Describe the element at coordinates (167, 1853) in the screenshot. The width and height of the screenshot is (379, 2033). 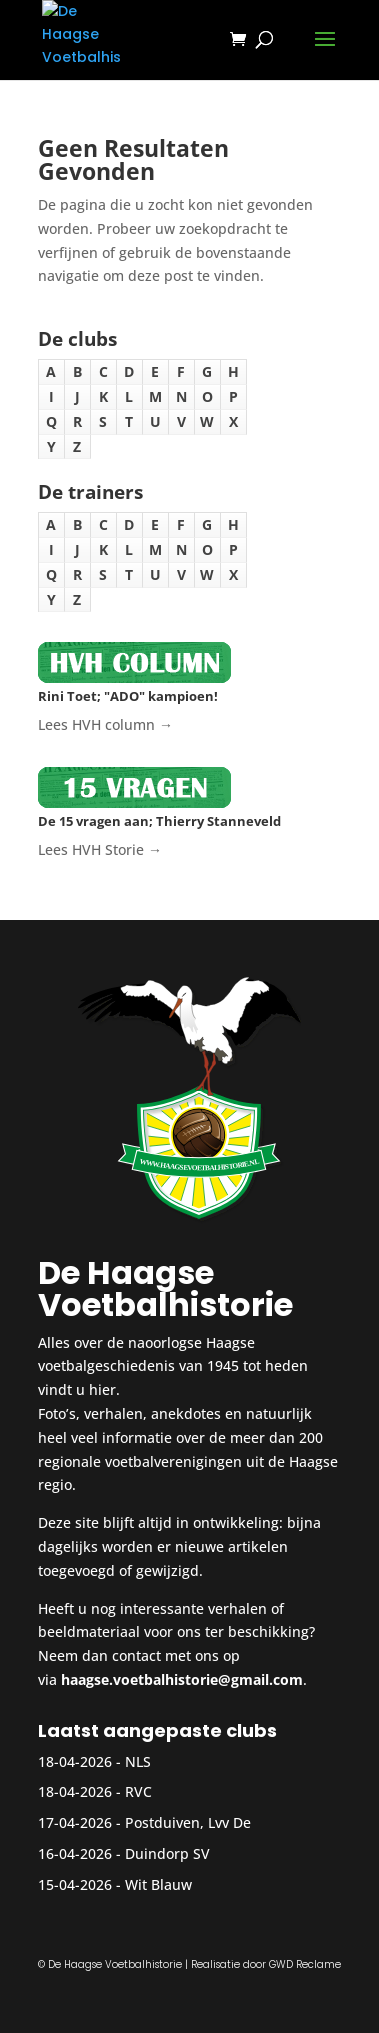
I see `Duindorp SV` at that location.